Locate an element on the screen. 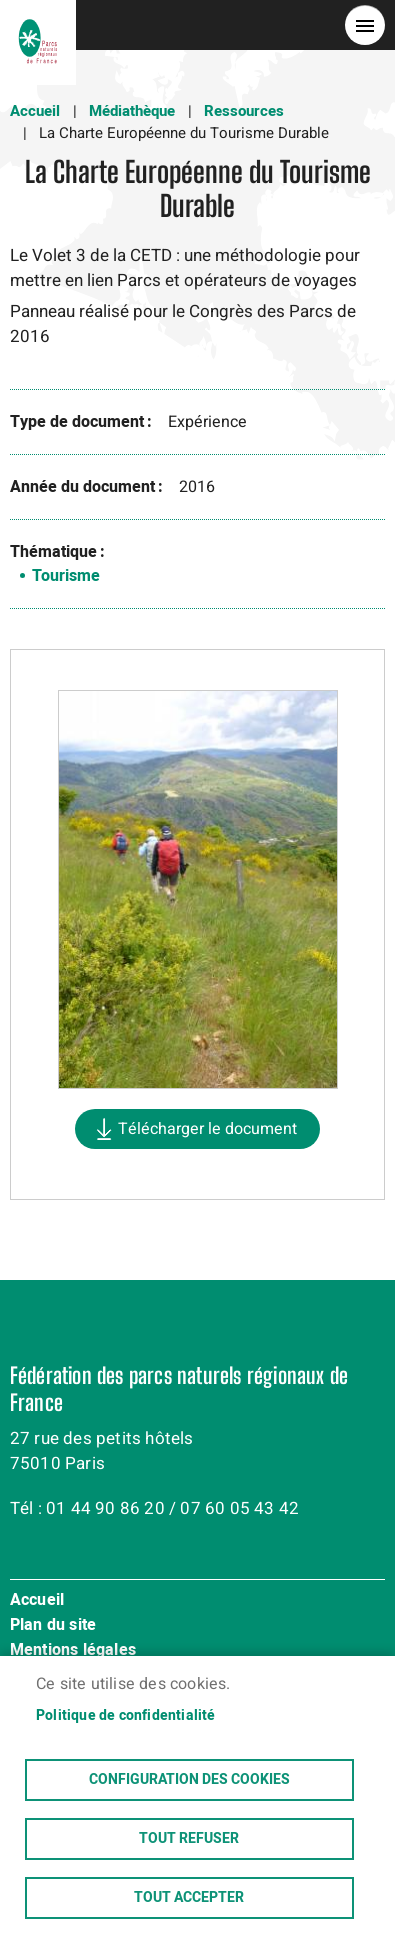 The width and height of the screenshot is (395, 1943). Politique de confidentialité is located at coordinates (126, 1716).